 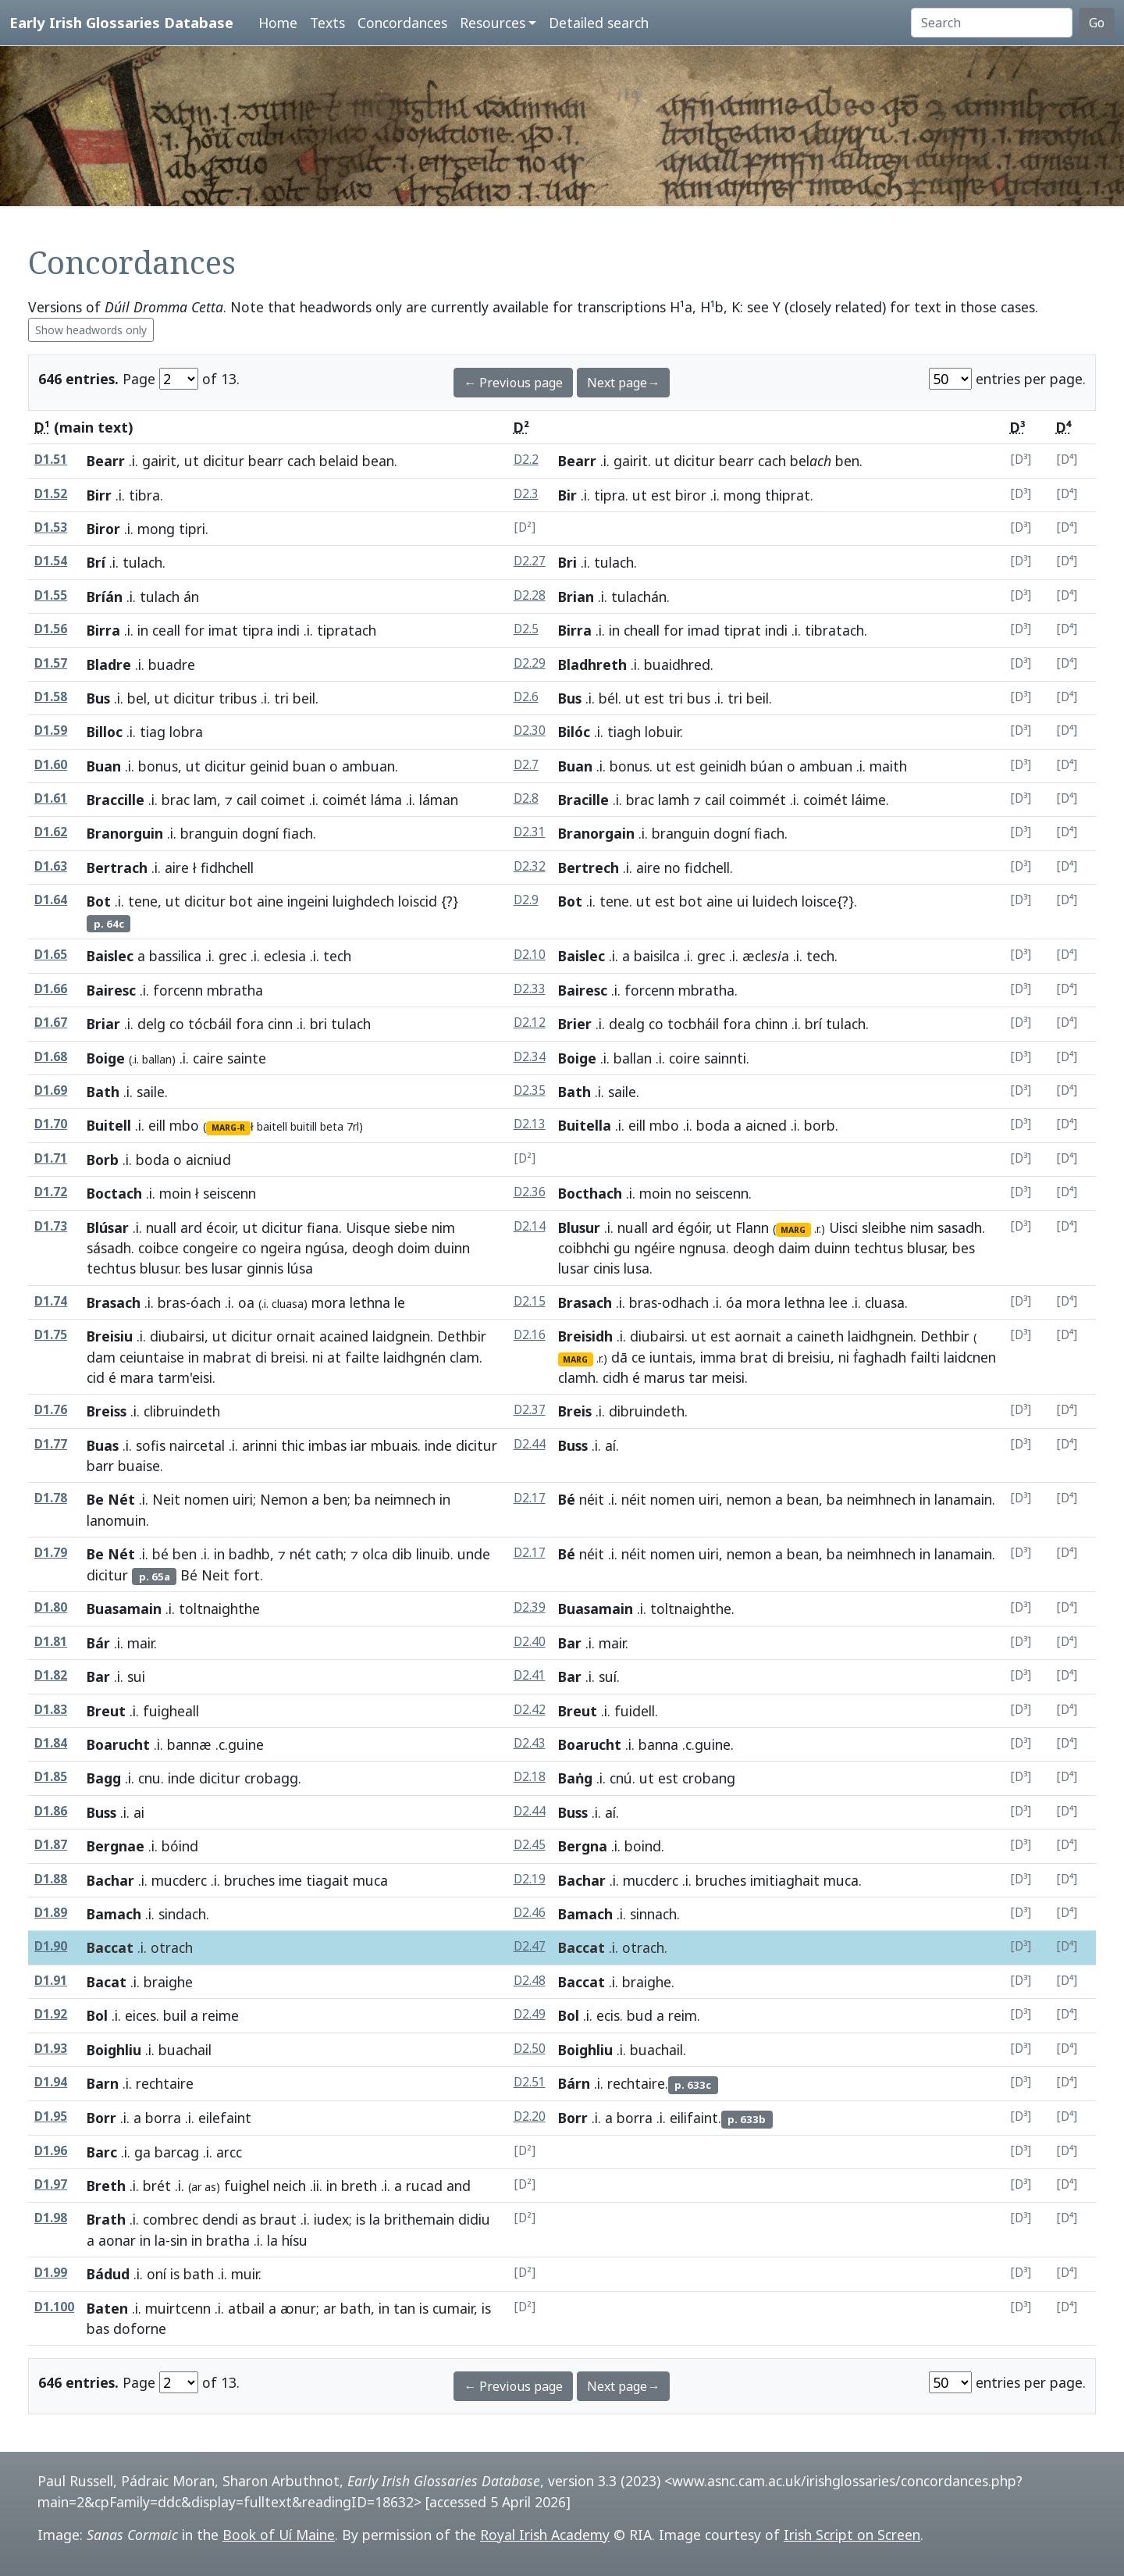 I want to click on tipri, so click(x=192, y=528).